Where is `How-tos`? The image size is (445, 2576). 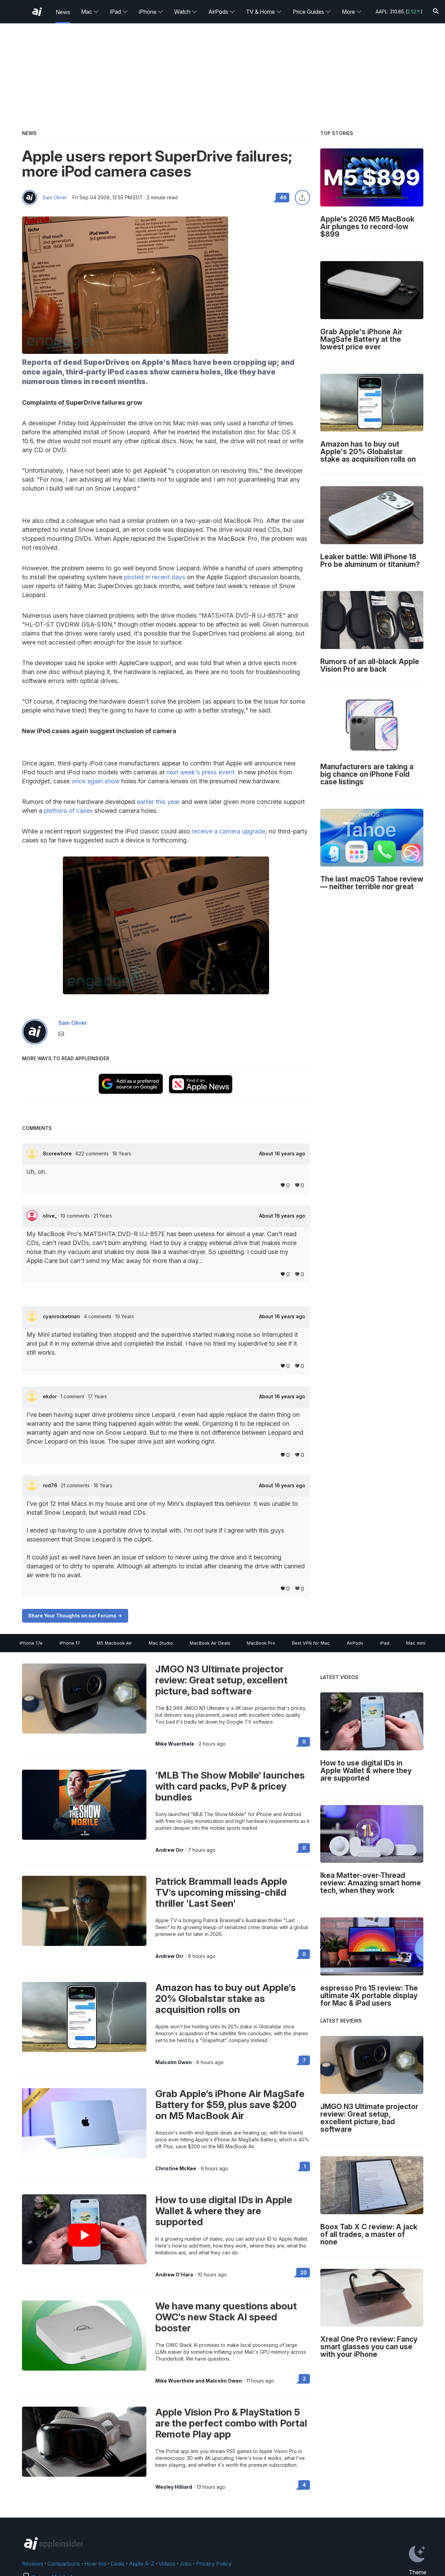
How-tos is located at coordinates (95, 2563).